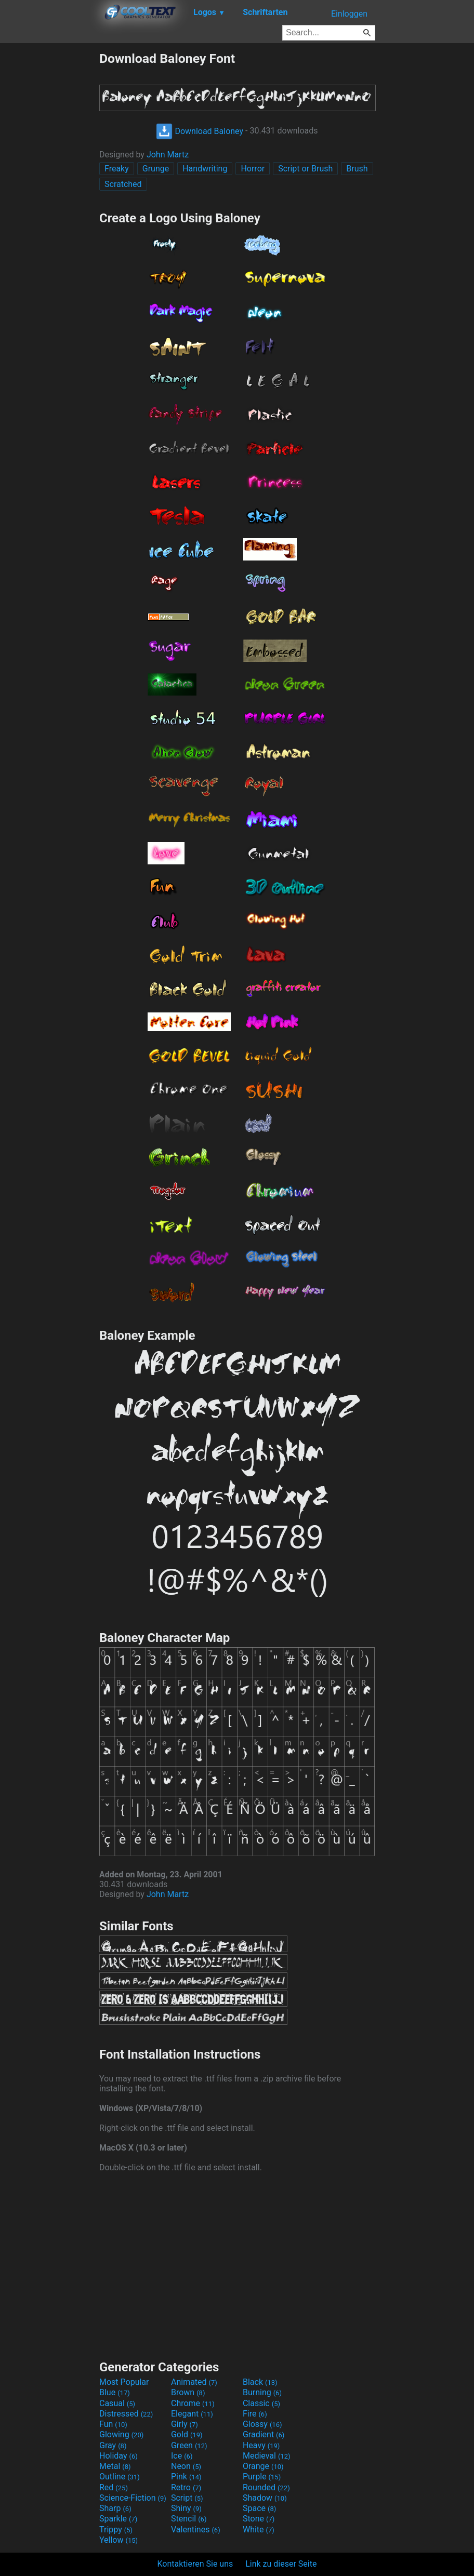 The height and width of the screenshot is (2576, 474). Describe the element at coordinates (184, 2424) in the screenshot. I see `Girly` at that location.